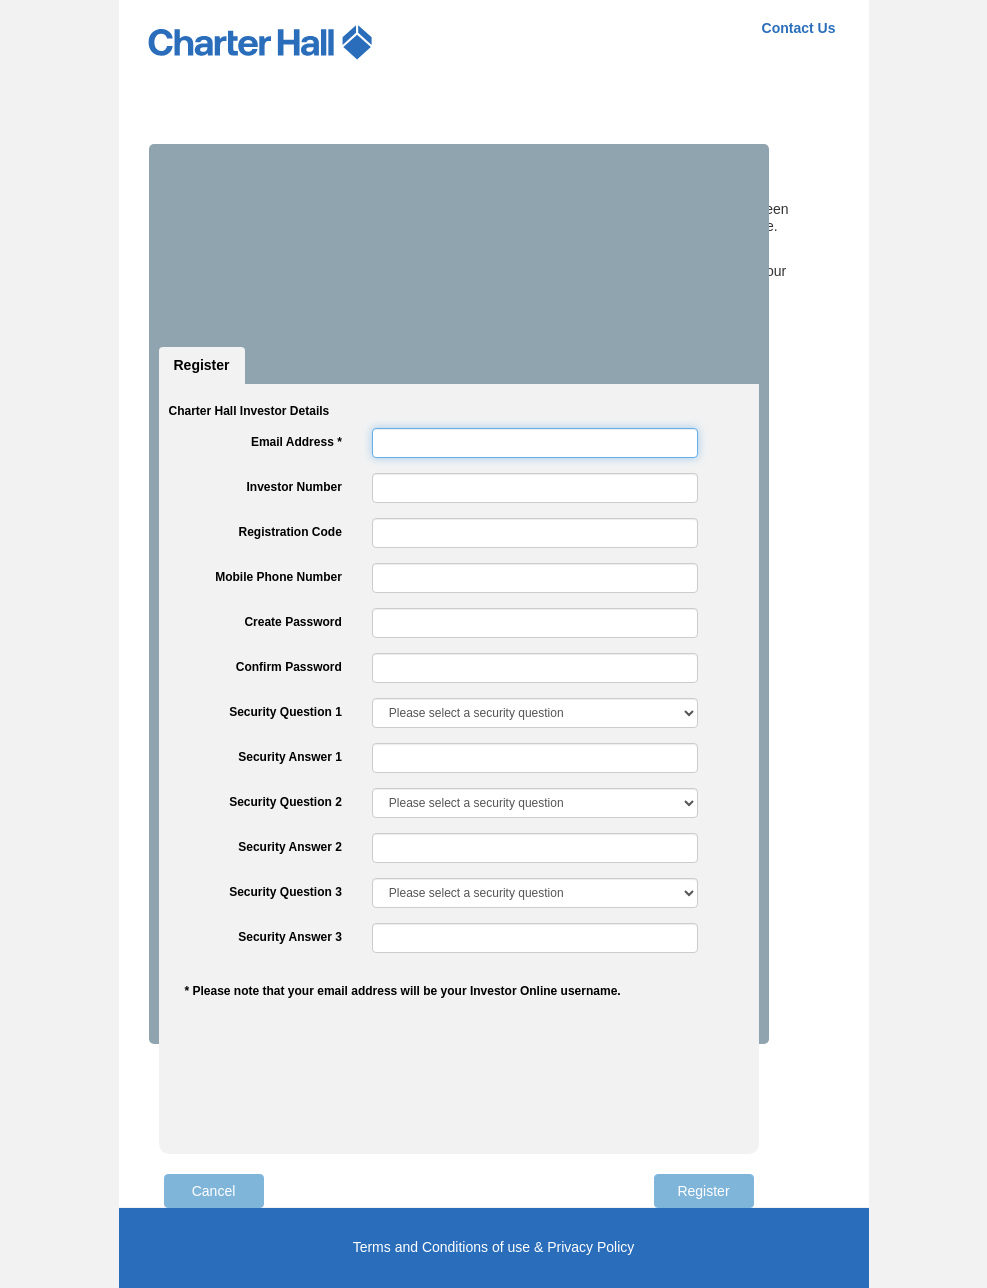 This screenshot has height=1288, width=987. What do you see at coordinates (285, 712) in the screenshot?
I see `Security Question 1` at bounding box center [285, 712].